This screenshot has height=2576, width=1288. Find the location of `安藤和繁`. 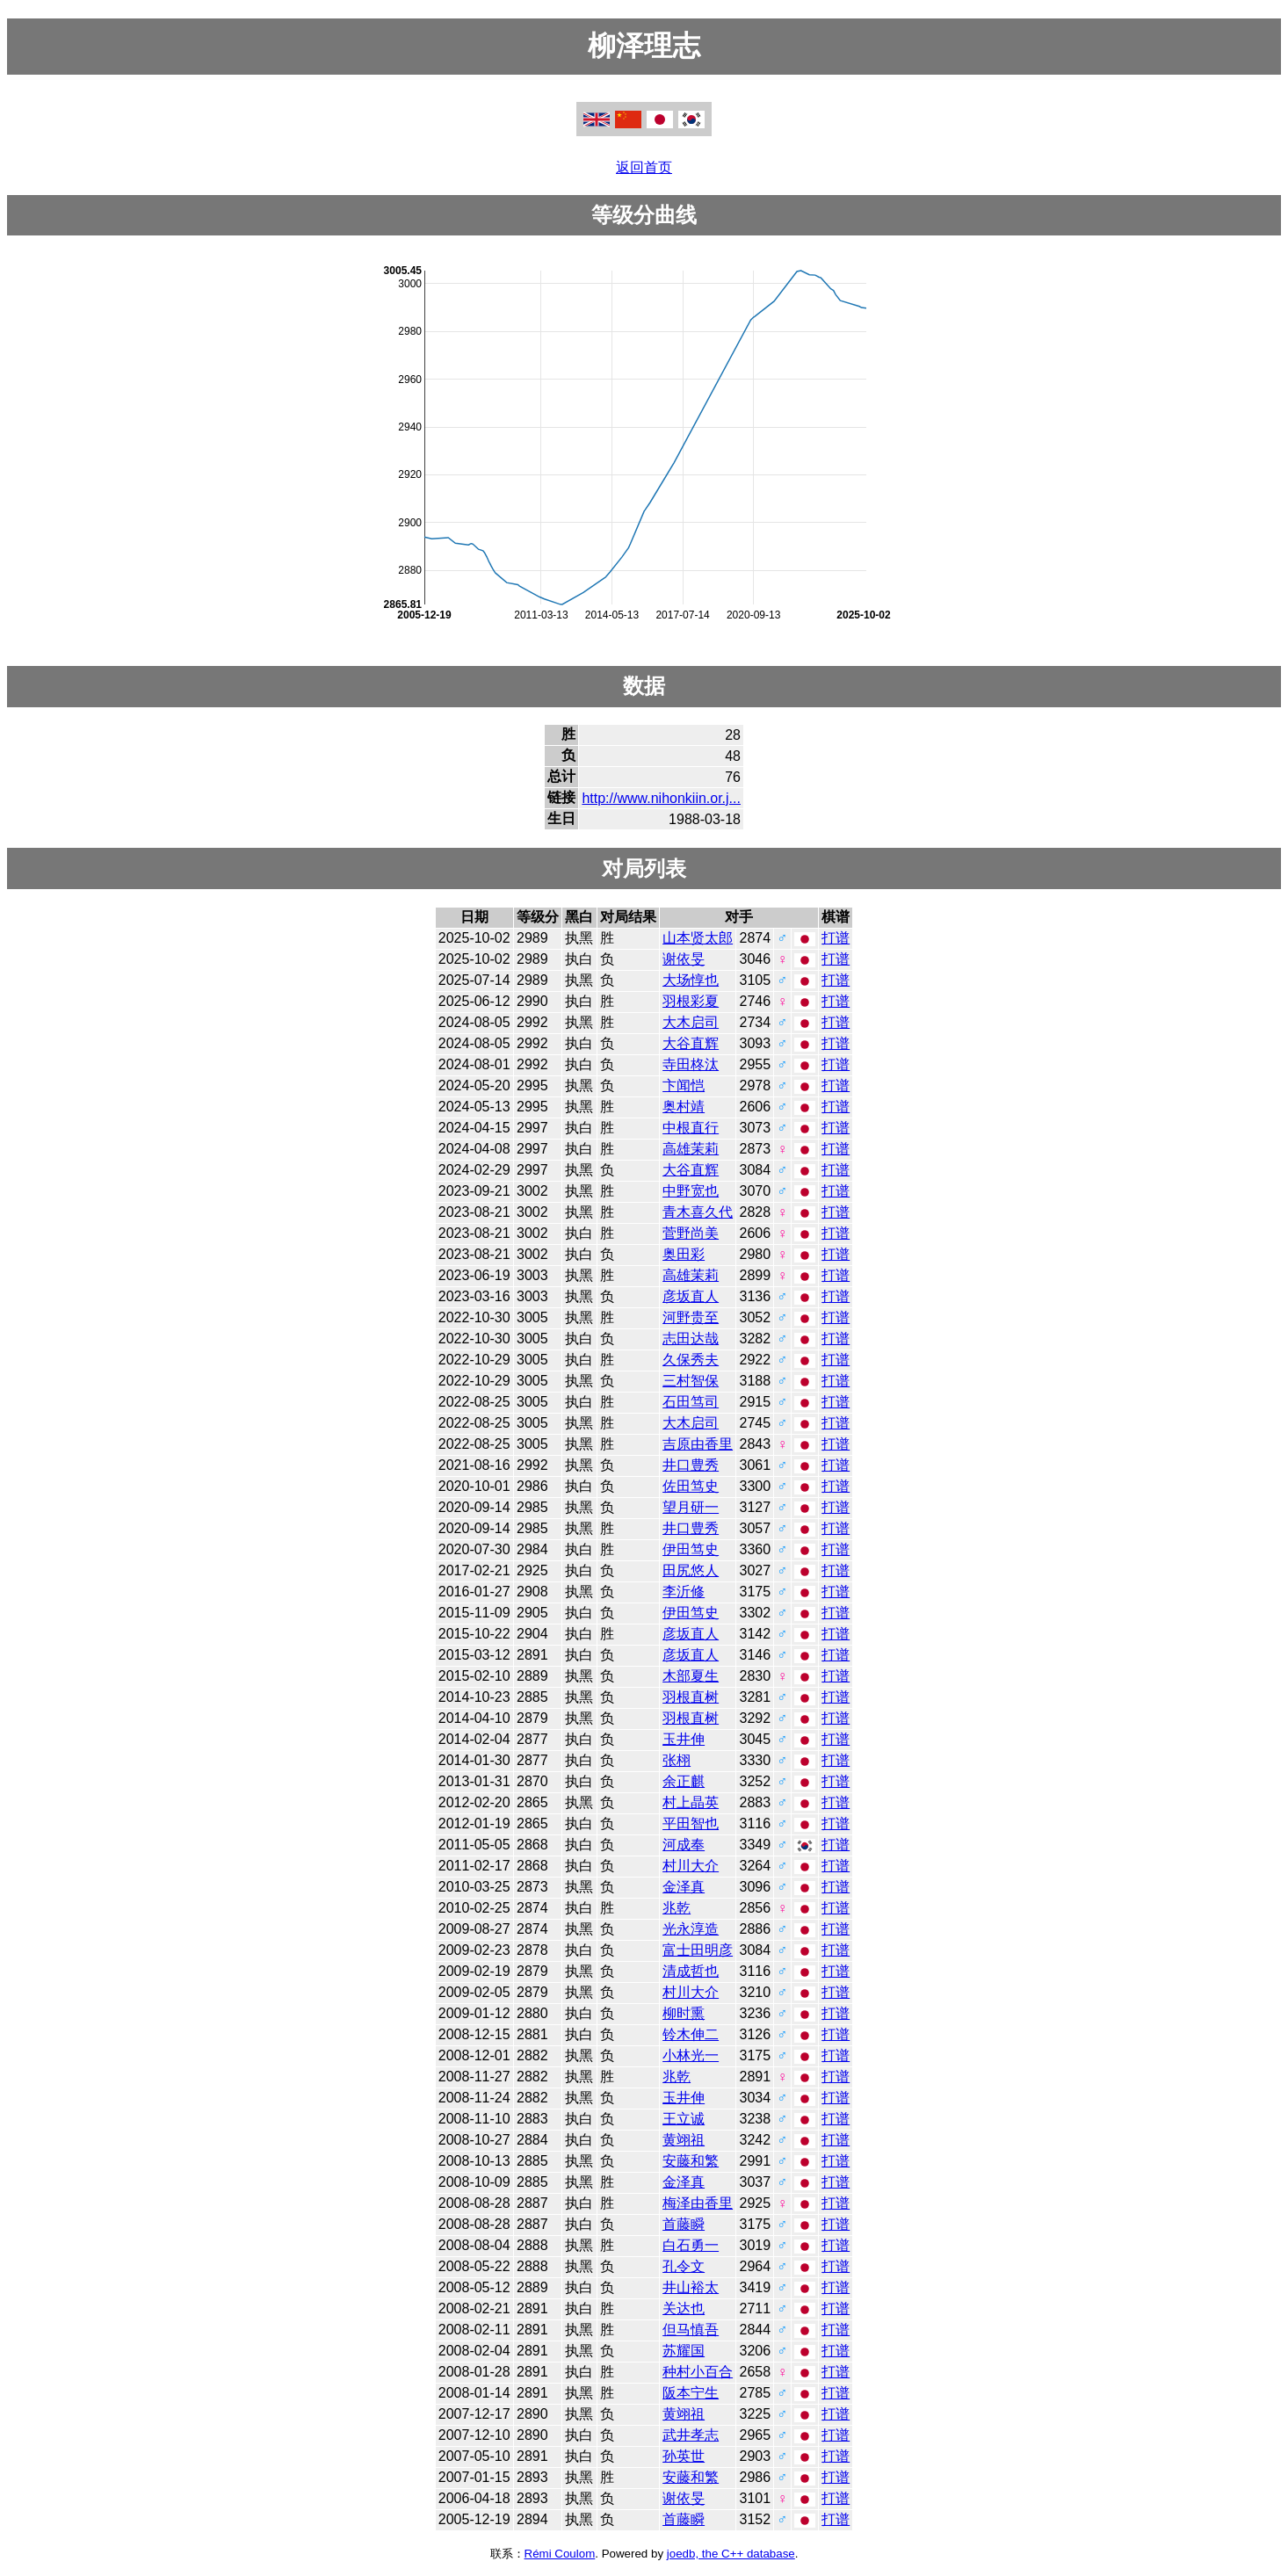

安藤和繁 is located at coordinates (690, 2160).